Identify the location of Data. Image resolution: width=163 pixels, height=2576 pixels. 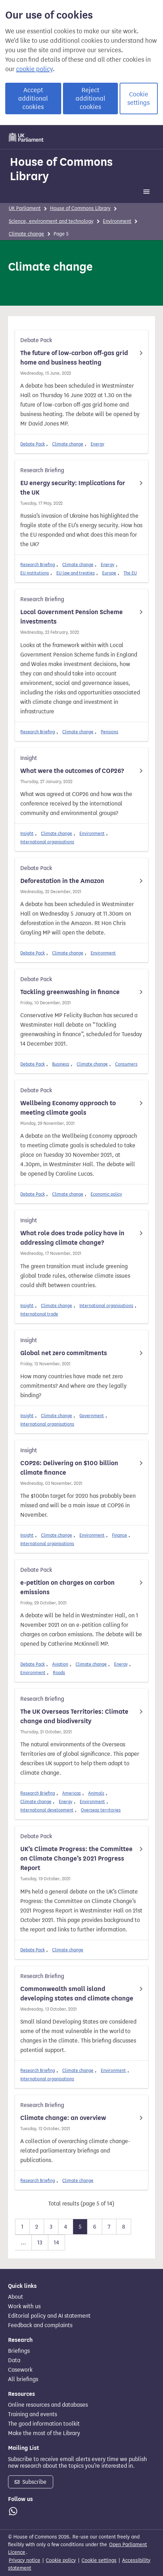
(14, 2360).